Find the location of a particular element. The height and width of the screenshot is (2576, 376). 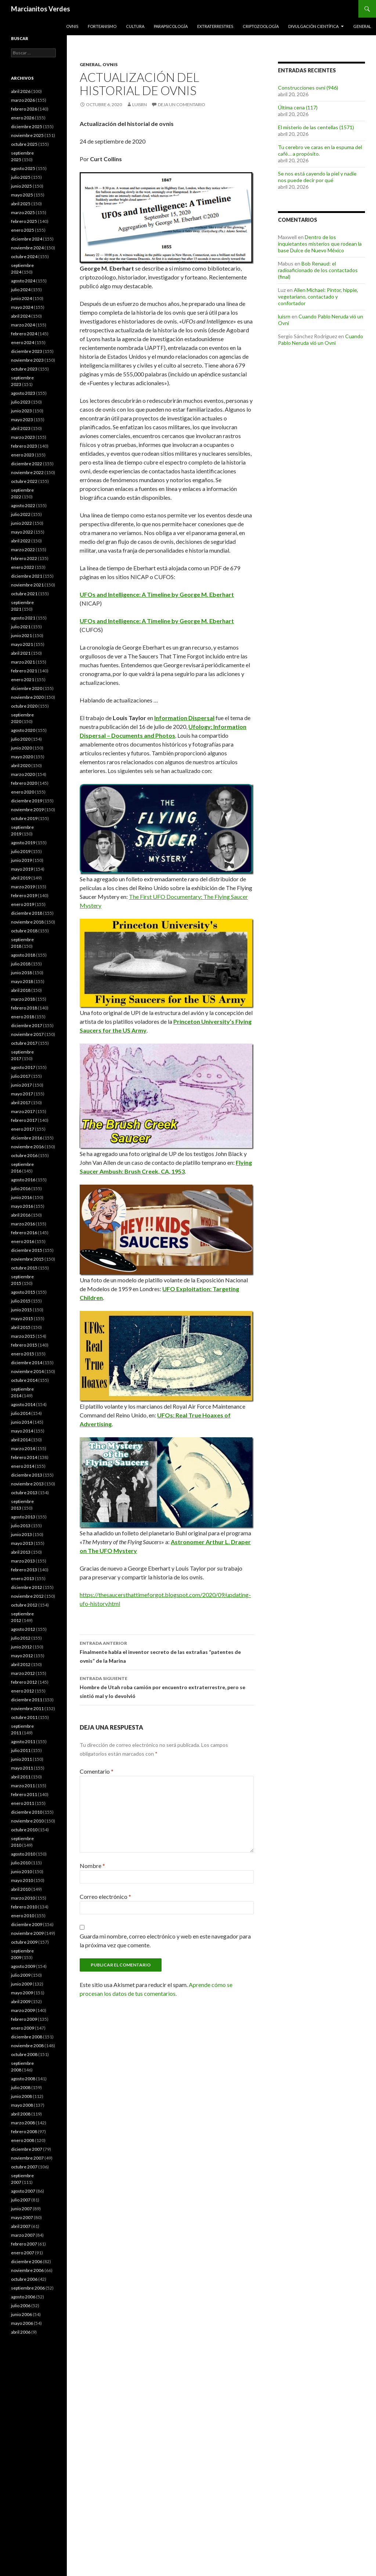

mayo 2009 is located at coordinates (22, 1992).